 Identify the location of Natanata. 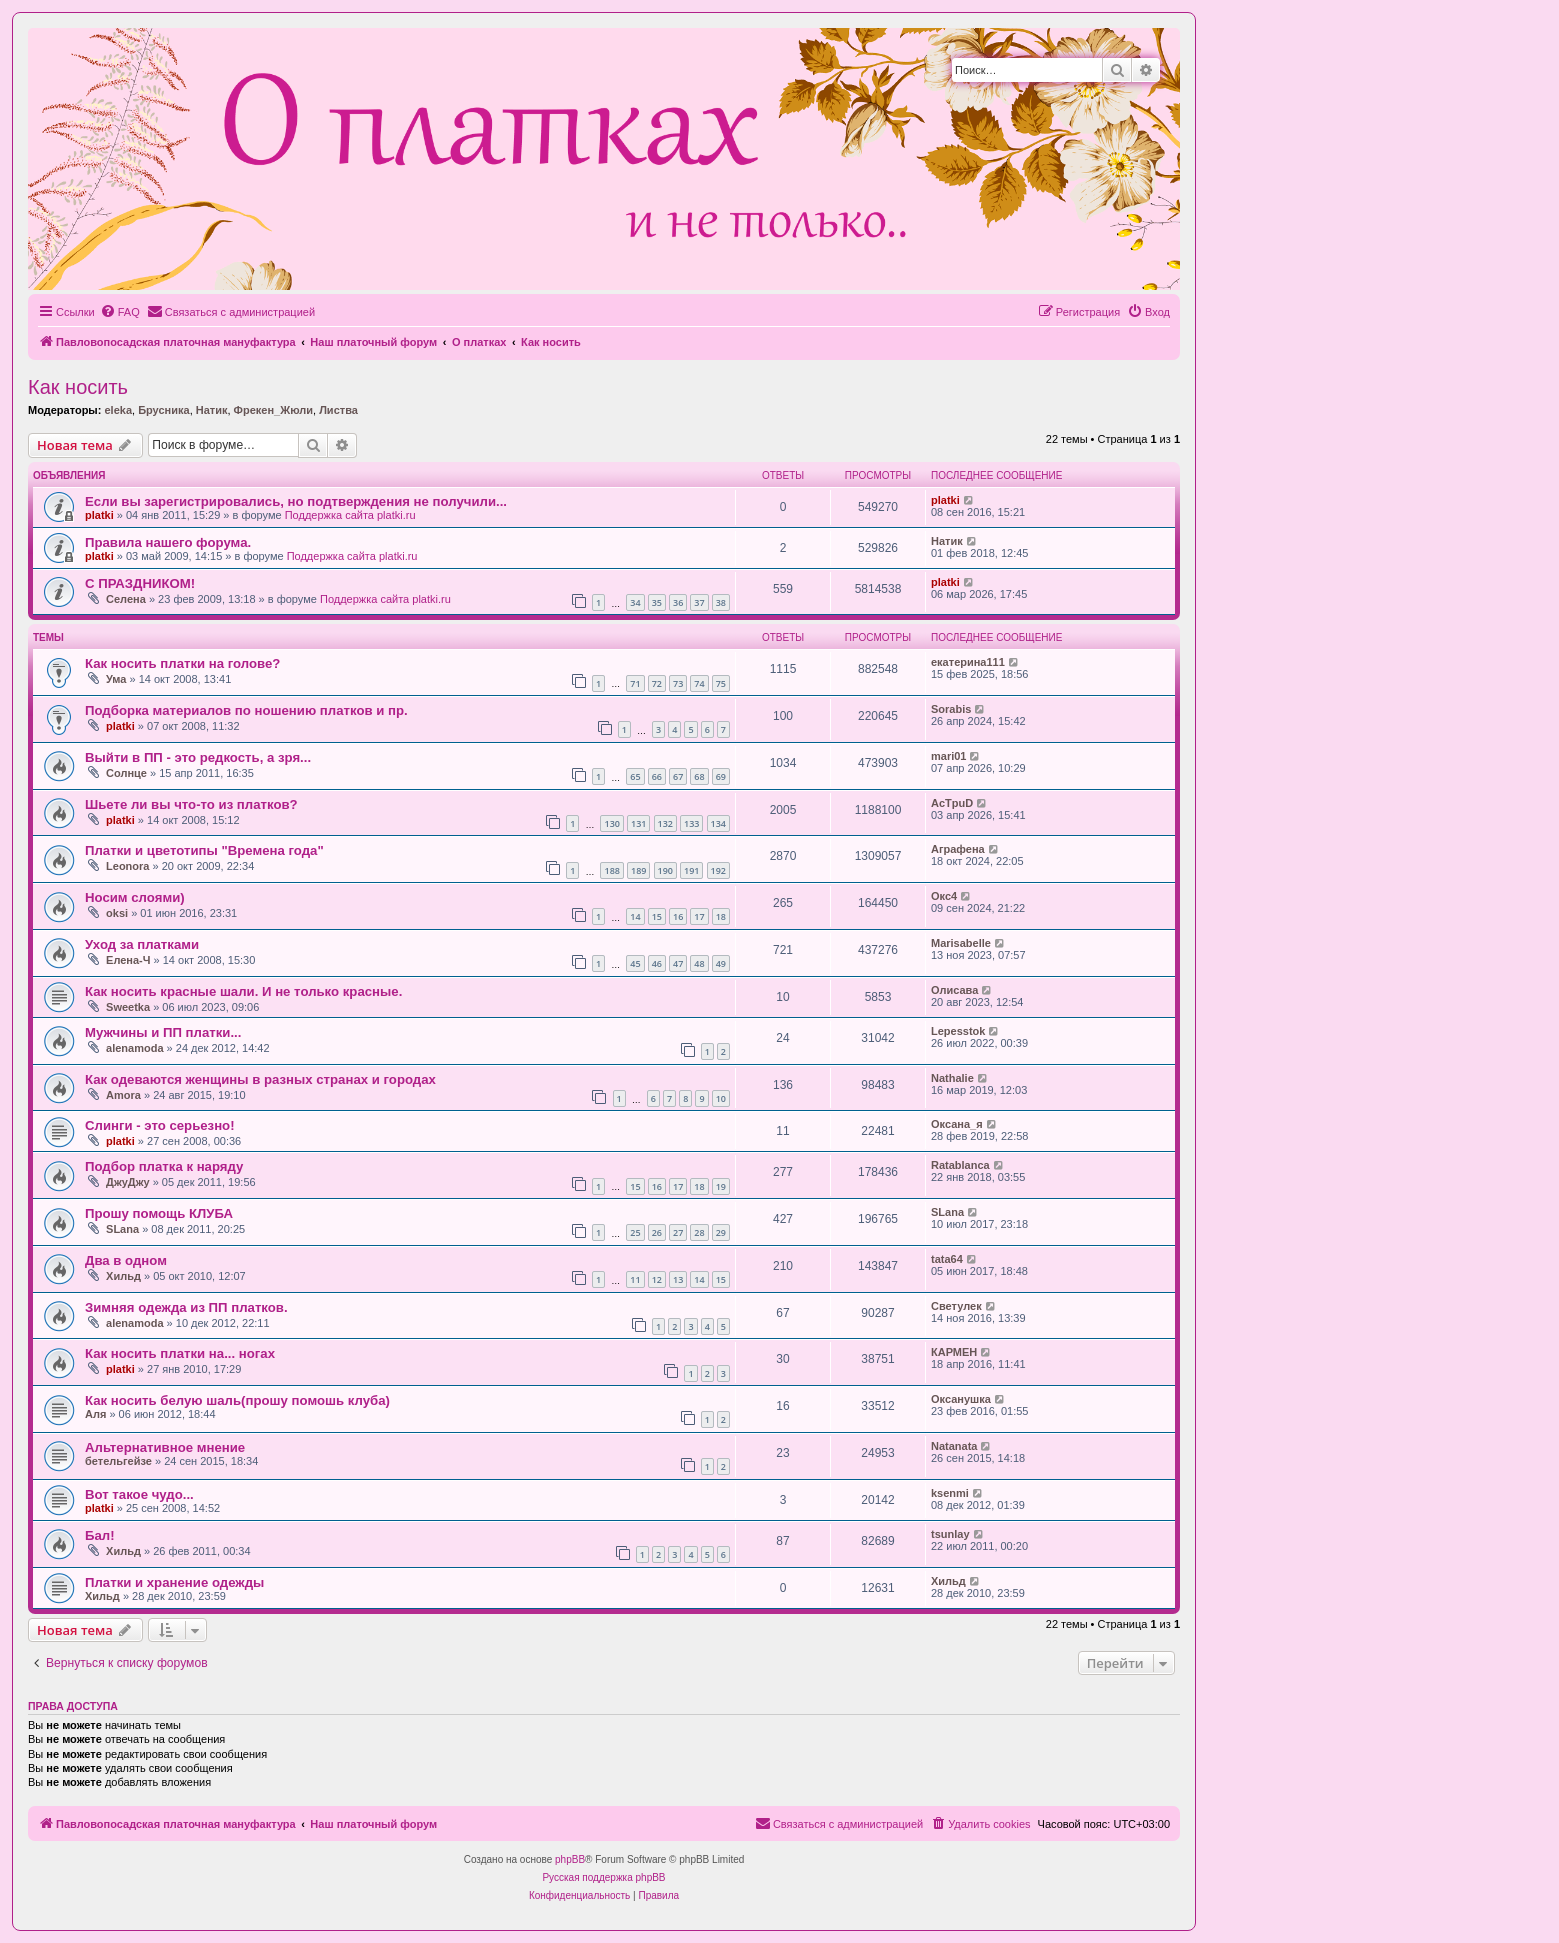
(954, 1446).